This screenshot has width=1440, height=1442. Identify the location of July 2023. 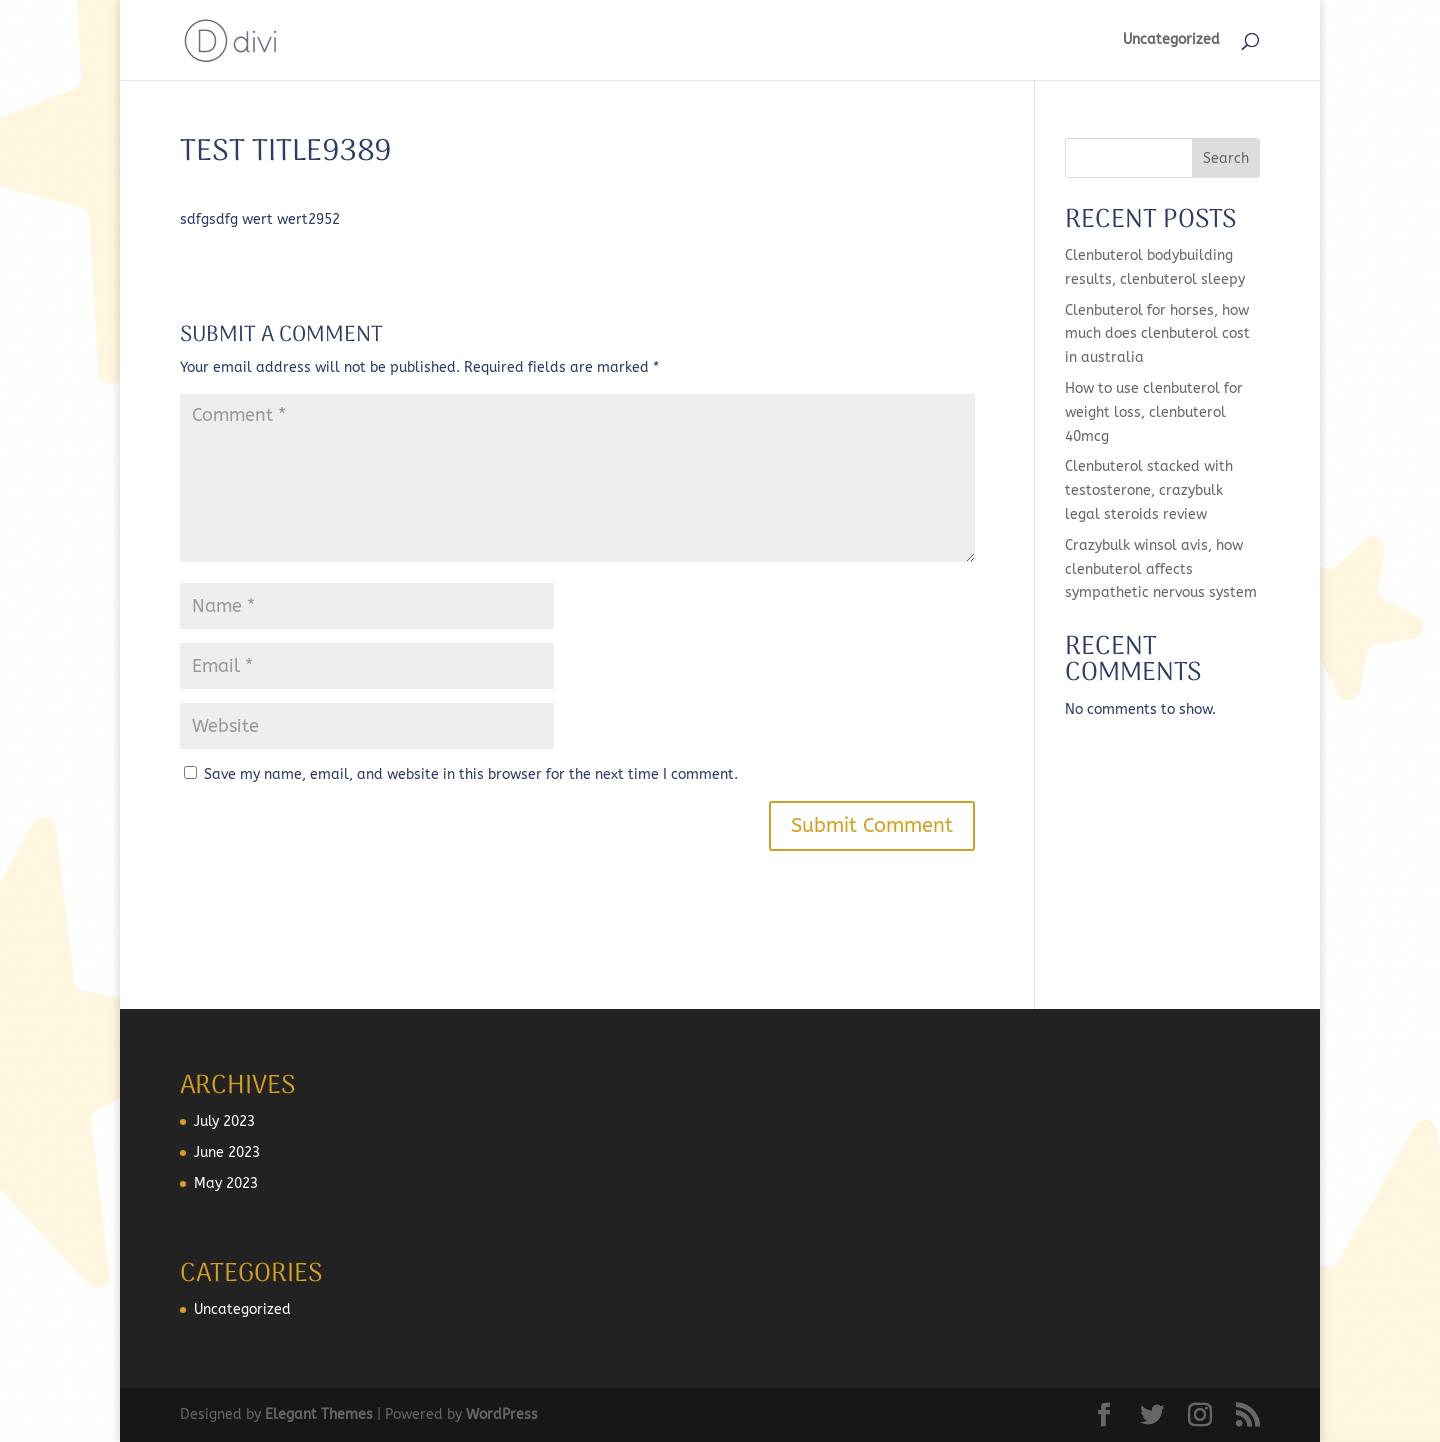
(224, 1121).